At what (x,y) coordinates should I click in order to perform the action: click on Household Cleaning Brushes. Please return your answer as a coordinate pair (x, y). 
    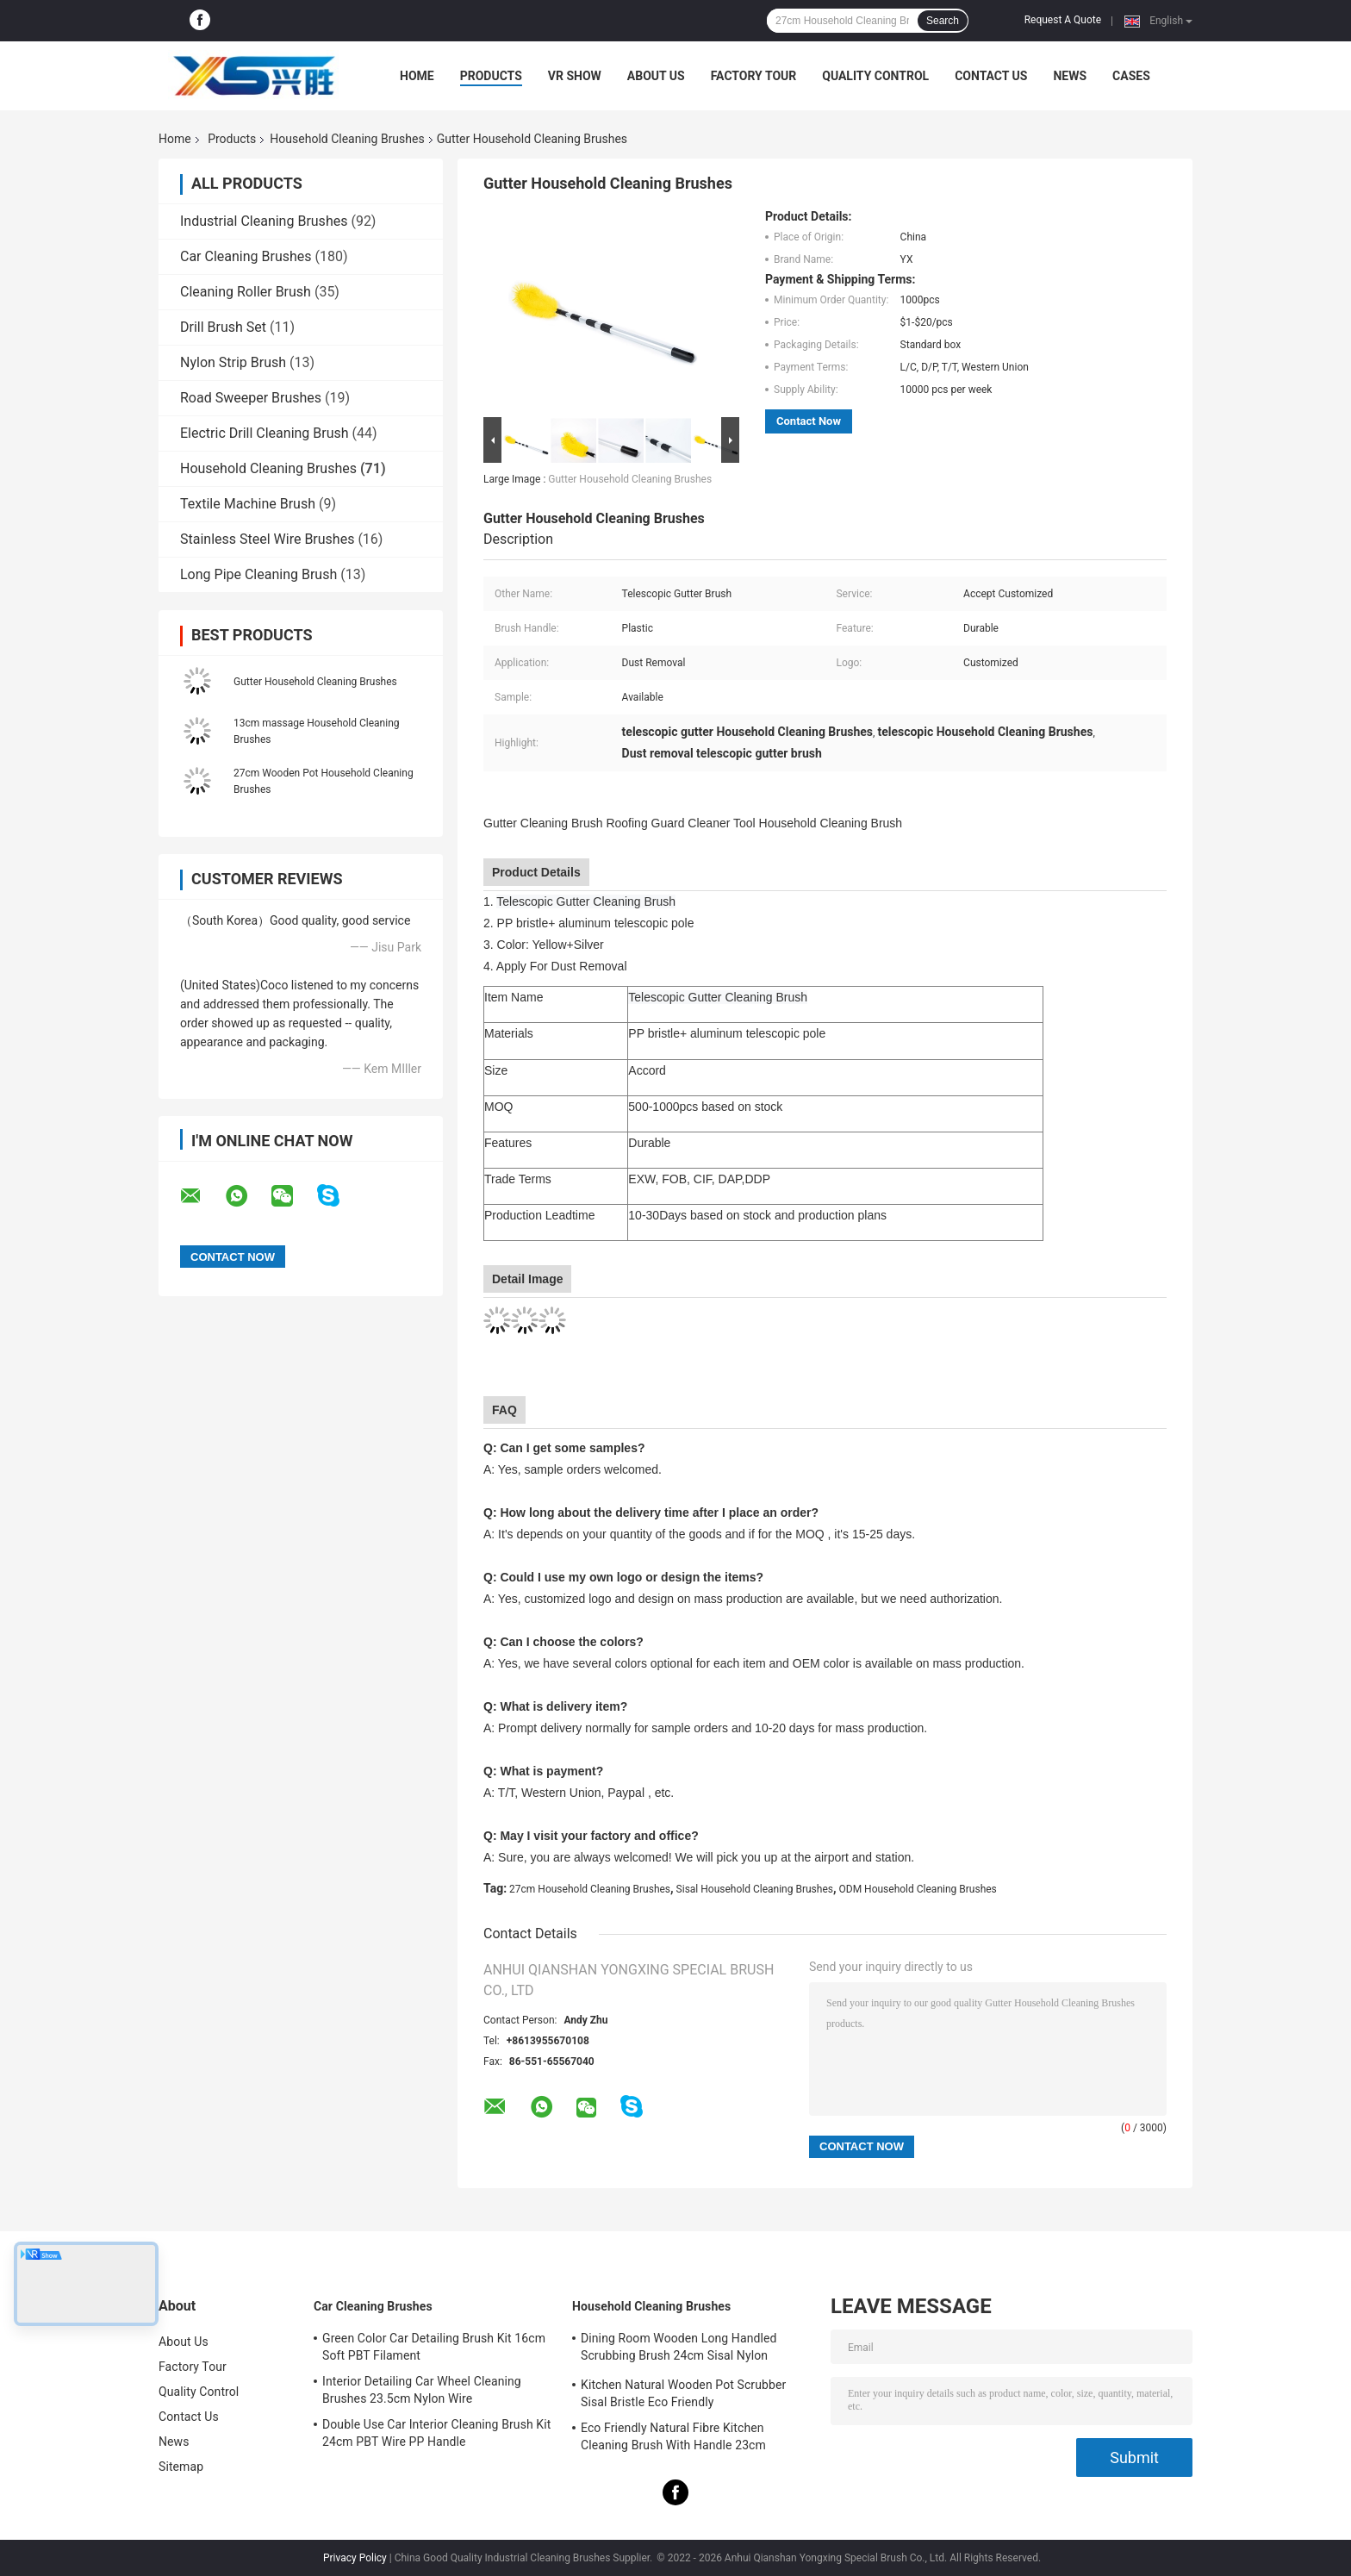
    Looking at the image, I should click on (347, 139).